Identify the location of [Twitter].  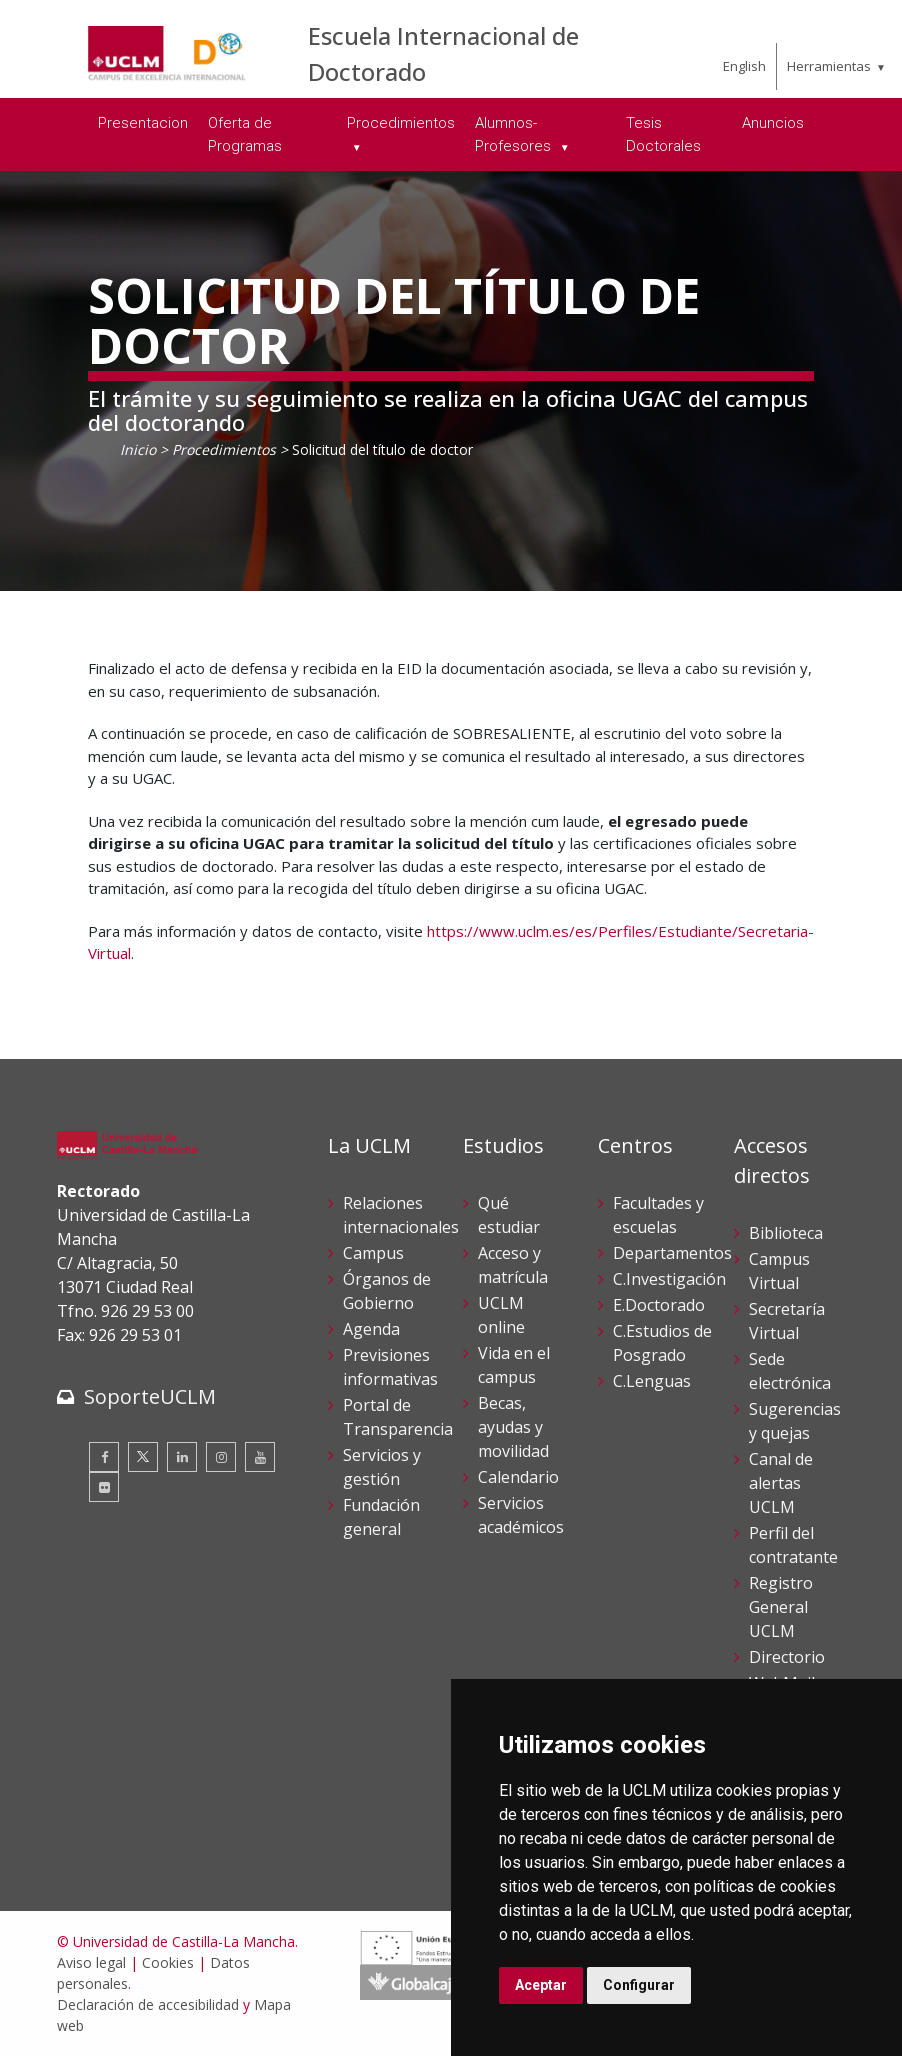
(143, 1457).